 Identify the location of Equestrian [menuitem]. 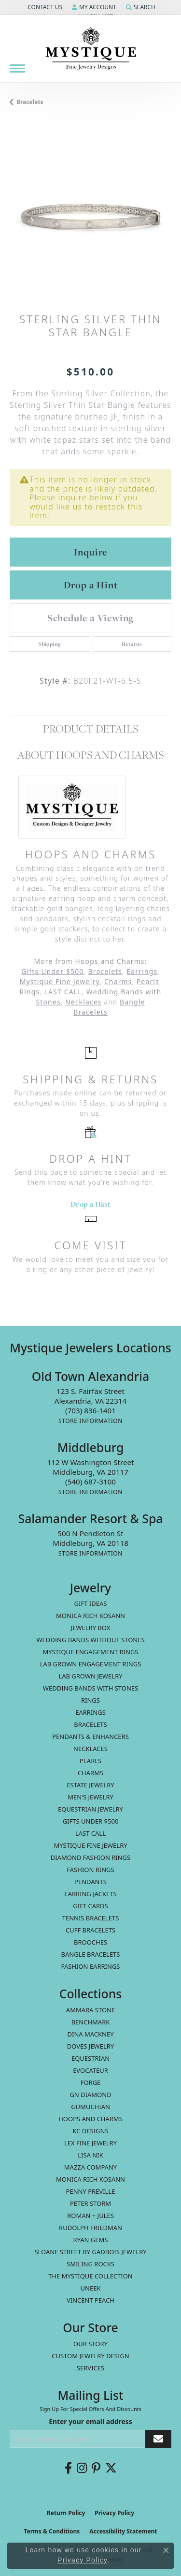
(90, 2058).